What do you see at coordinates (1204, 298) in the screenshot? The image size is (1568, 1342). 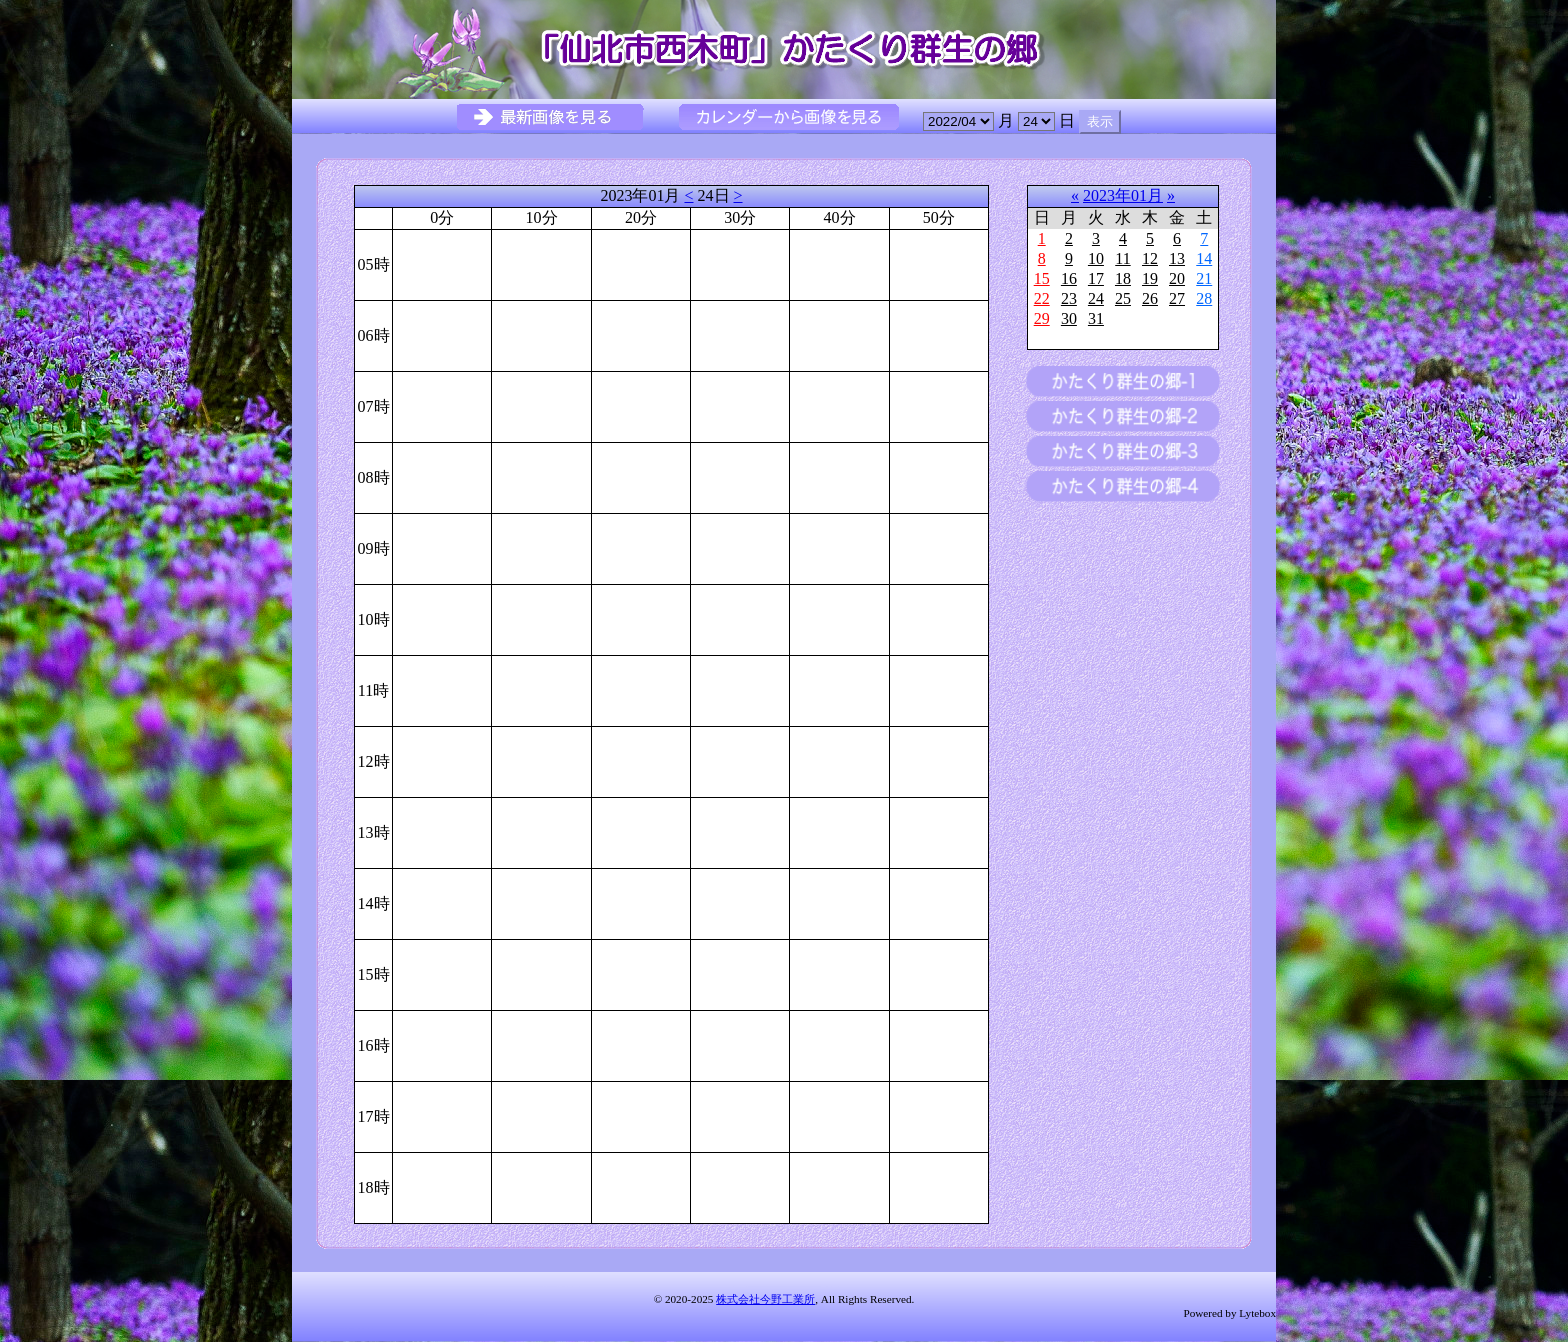 I see `28` at bounding box center [1204, 298].